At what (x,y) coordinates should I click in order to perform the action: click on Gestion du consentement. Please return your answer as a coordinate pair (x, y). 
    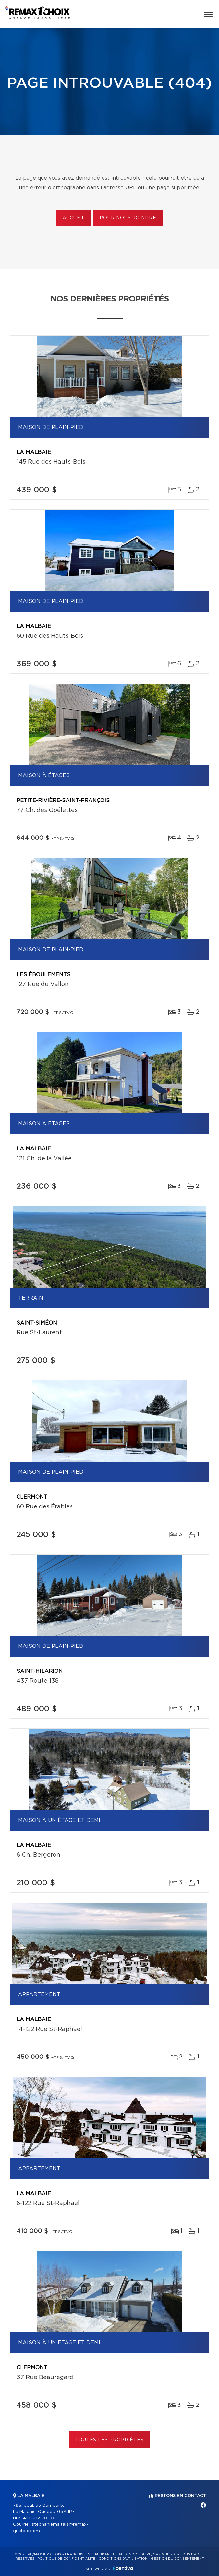
    Looking at the image, I should click on (177, 2558).